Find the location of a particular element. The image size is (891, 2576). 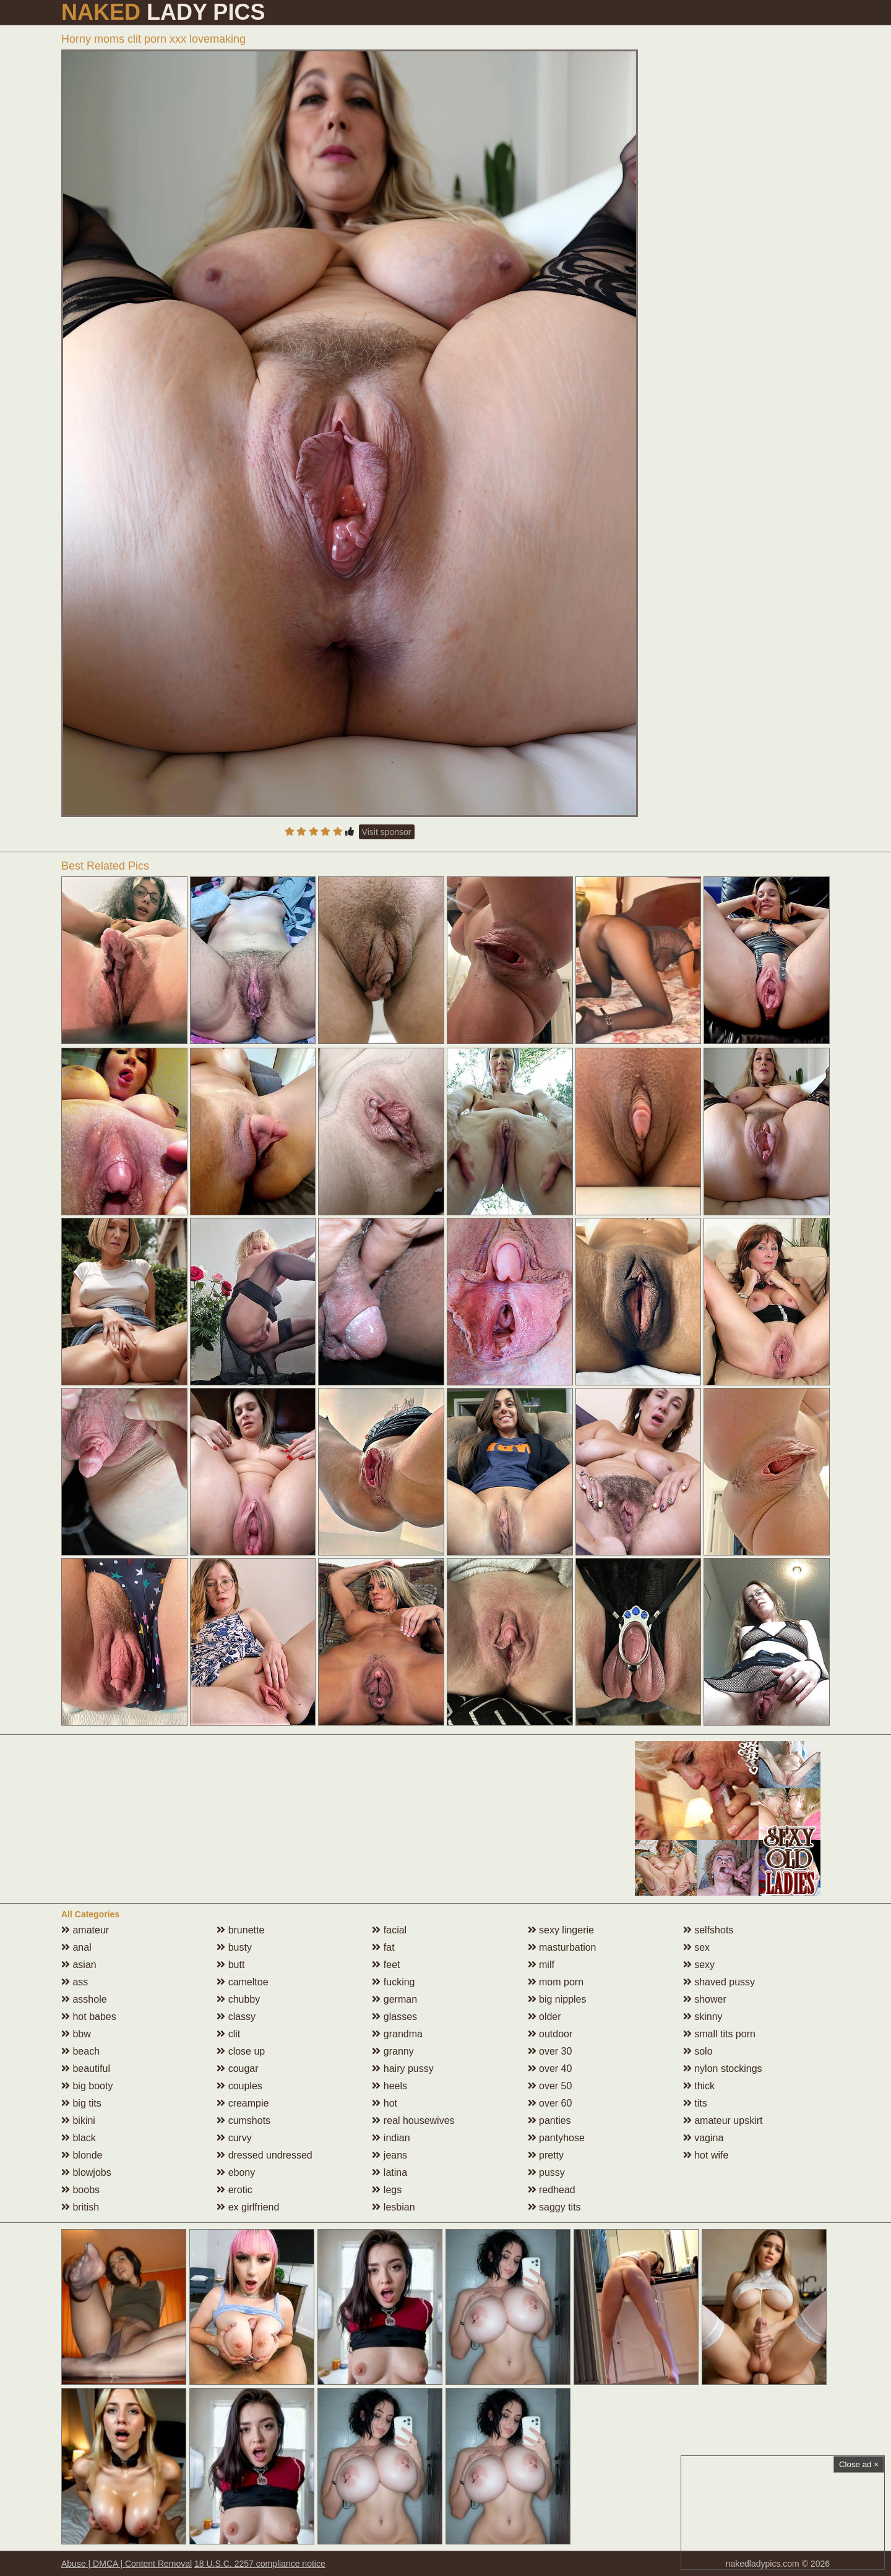

asian is located at coordinates (79, 1964).